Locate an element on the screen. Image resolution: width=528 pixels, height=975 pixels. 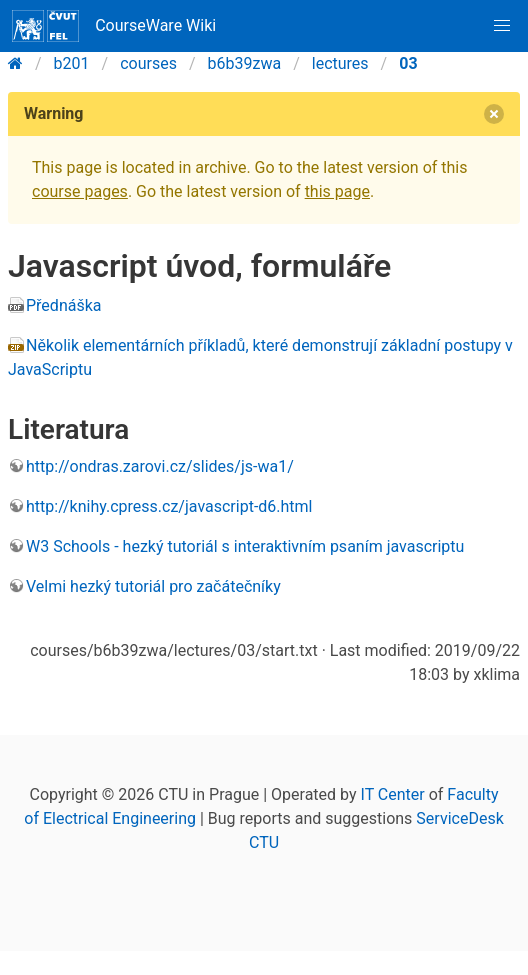
course pages is located at coordinates (80, 191).